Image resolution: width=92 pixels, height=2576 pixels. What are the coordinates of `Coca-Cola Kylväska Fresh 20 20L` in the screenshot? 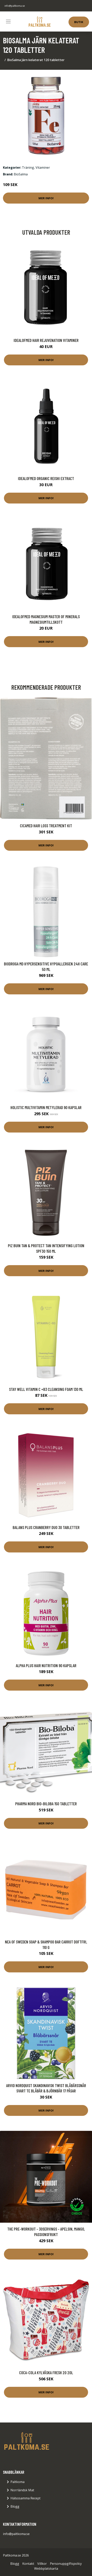 It's located at (46, 2372).